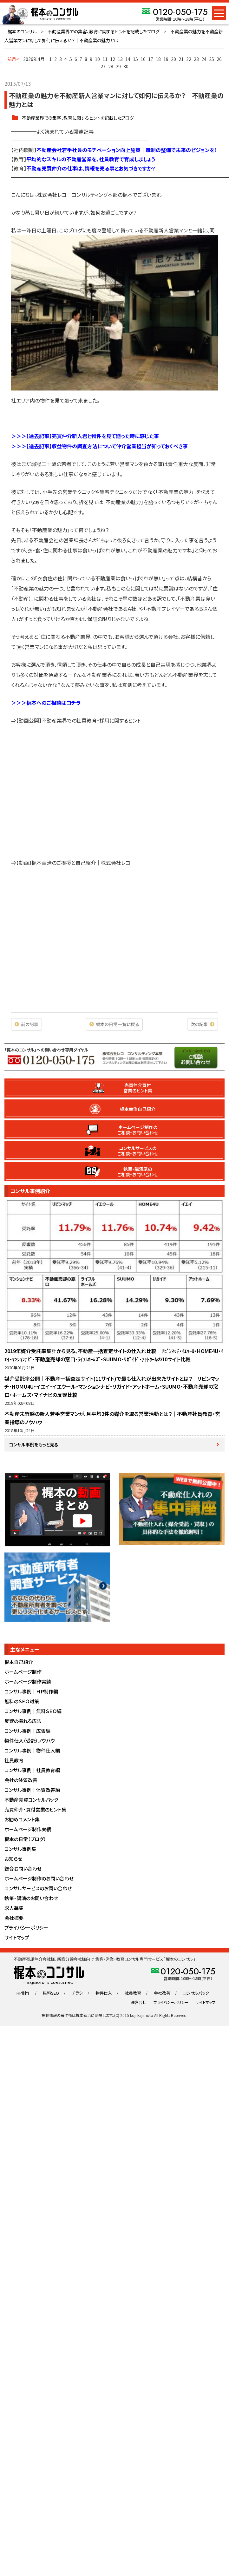 The width and height of the screenshot is (229, 2576). Describe the element at coordinates (61, 446) in the screenshot. I see `【過去記事】収益物件の調査方法` at that location.